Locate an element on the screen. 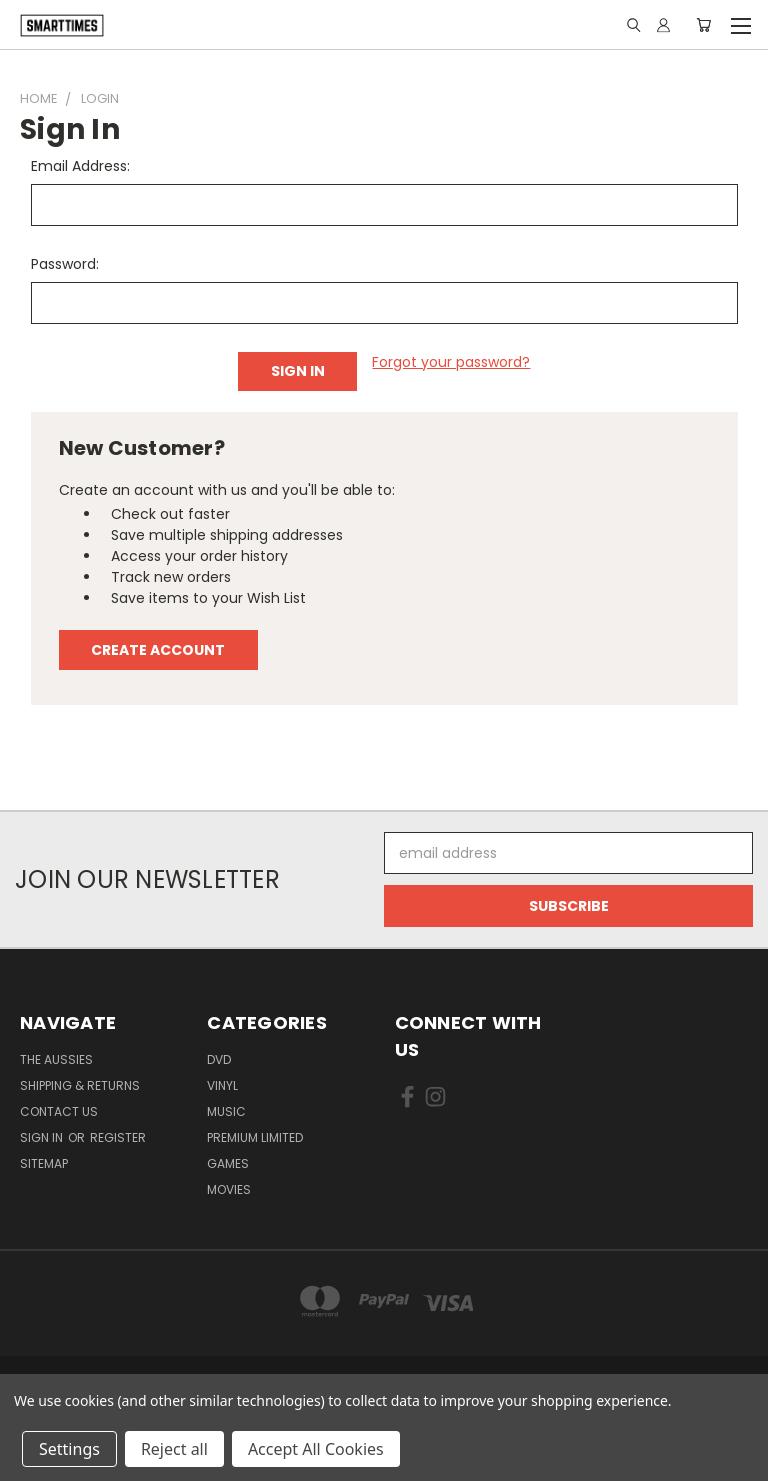  Password: is located at coordinates (65, 264).